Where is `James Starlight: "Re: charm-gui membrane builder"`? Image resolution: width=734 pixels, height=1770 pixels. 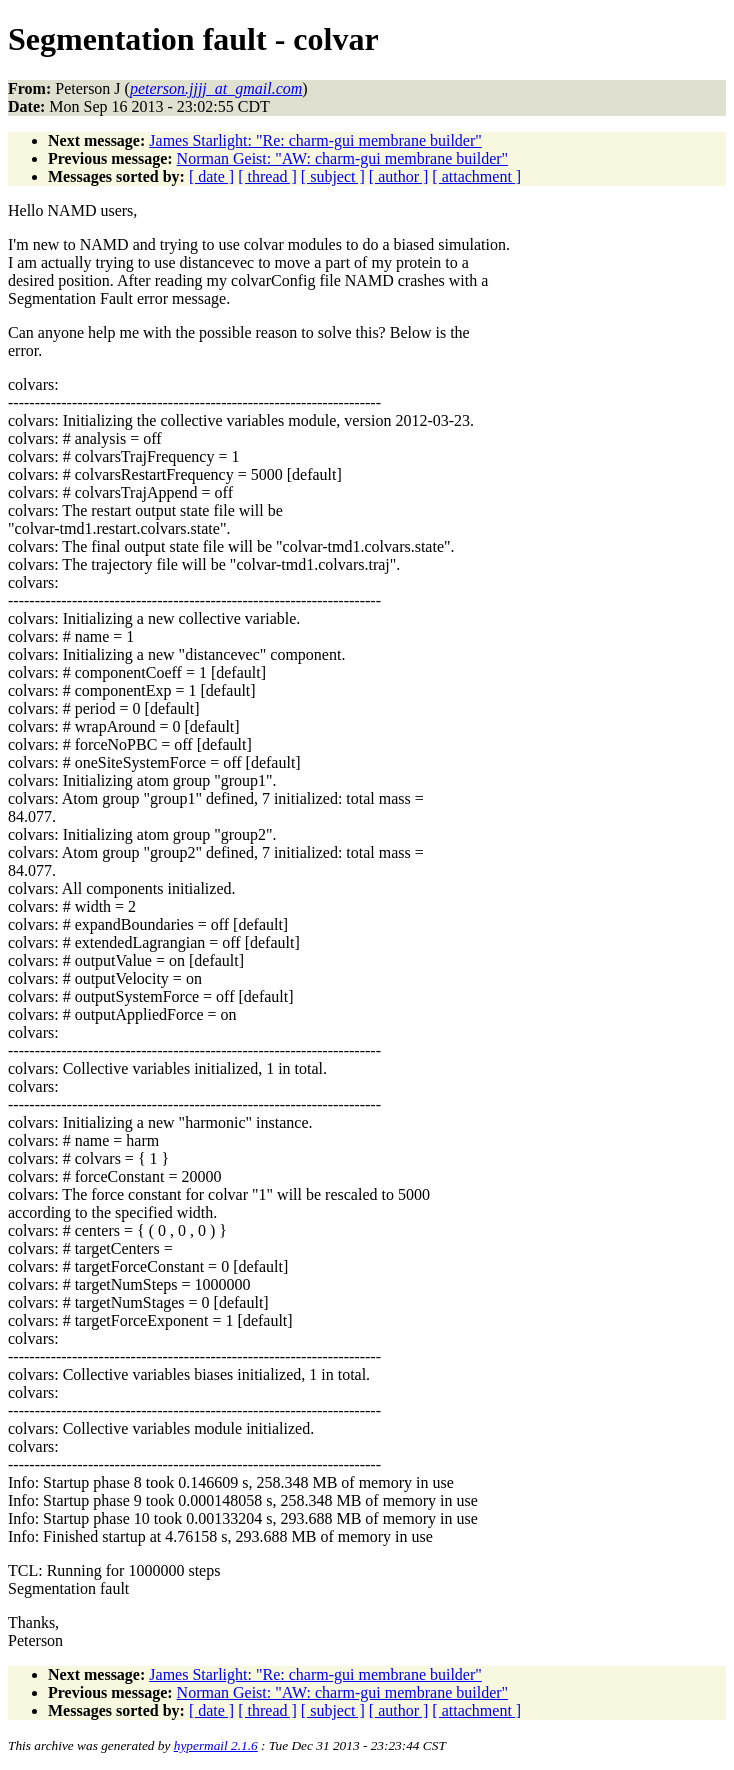
James Starlight: "Re: charm-gui membrane builder" is located at coordinates (315, 140).